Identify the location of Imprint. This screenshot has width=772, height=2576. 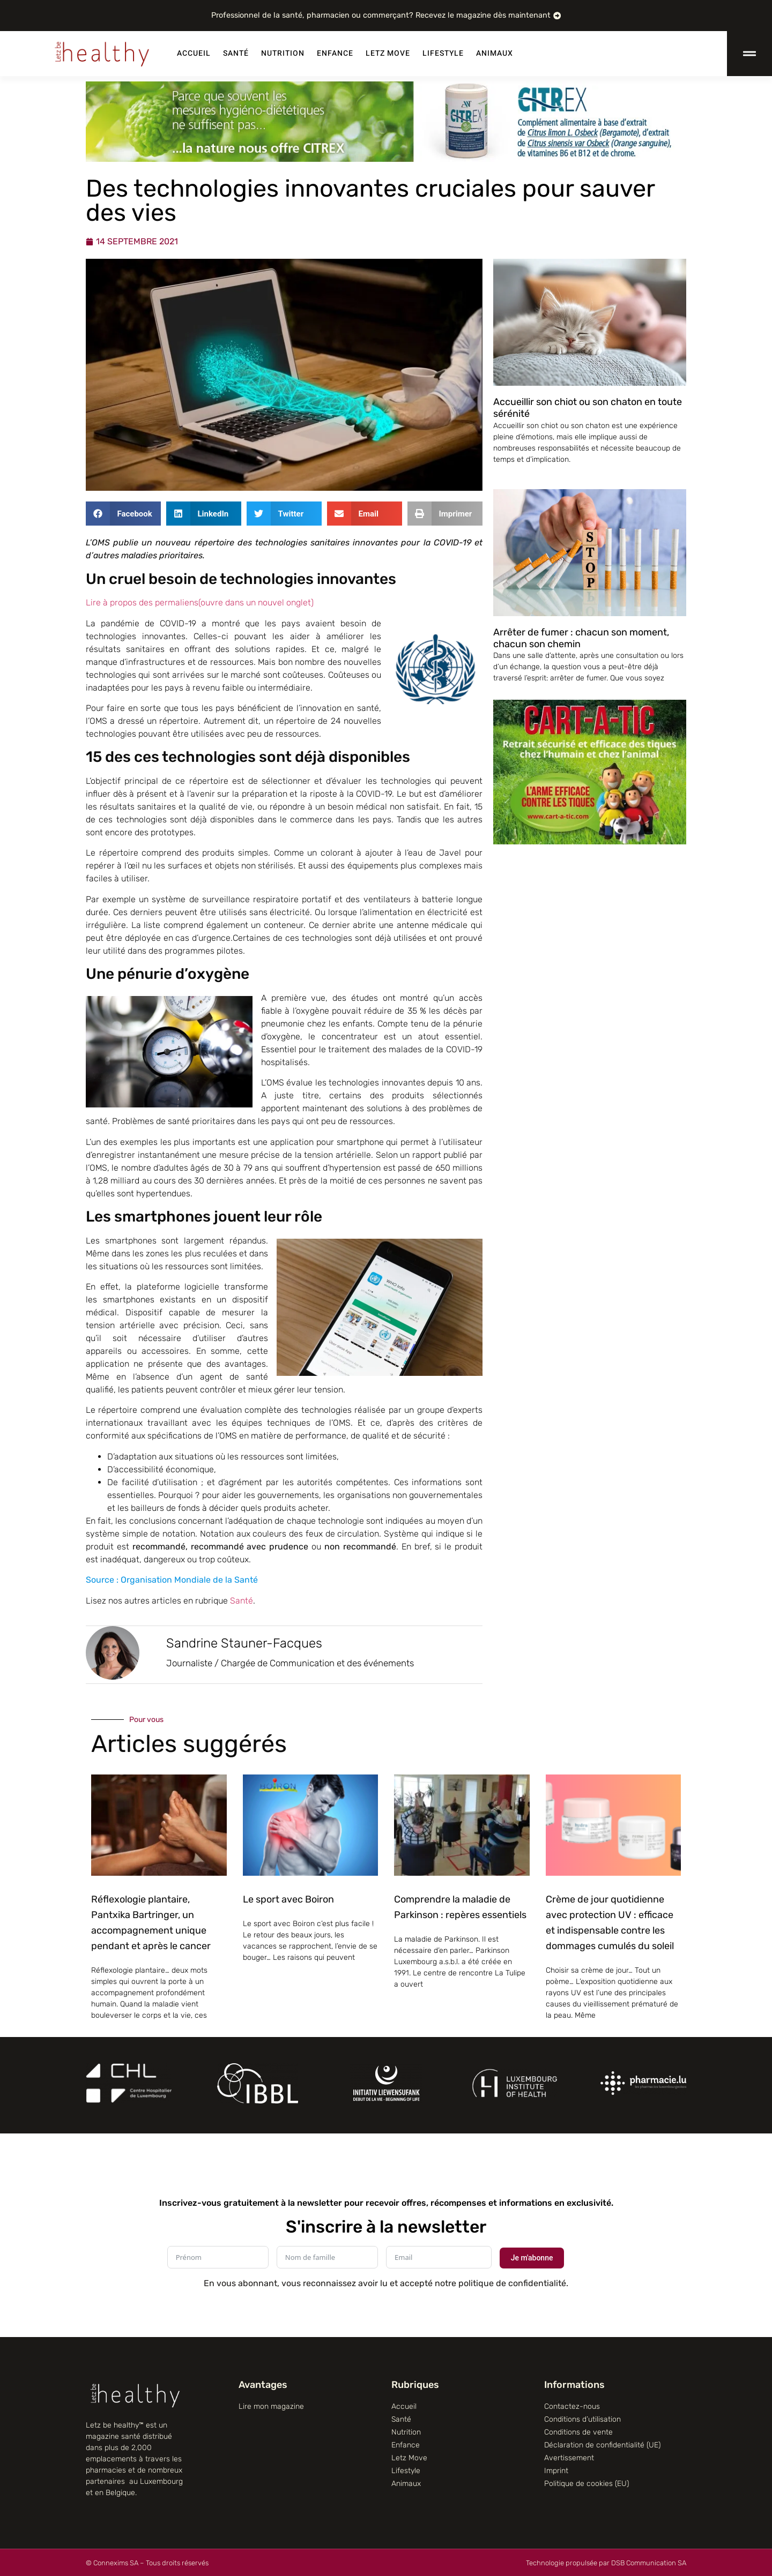
(556, 2470).